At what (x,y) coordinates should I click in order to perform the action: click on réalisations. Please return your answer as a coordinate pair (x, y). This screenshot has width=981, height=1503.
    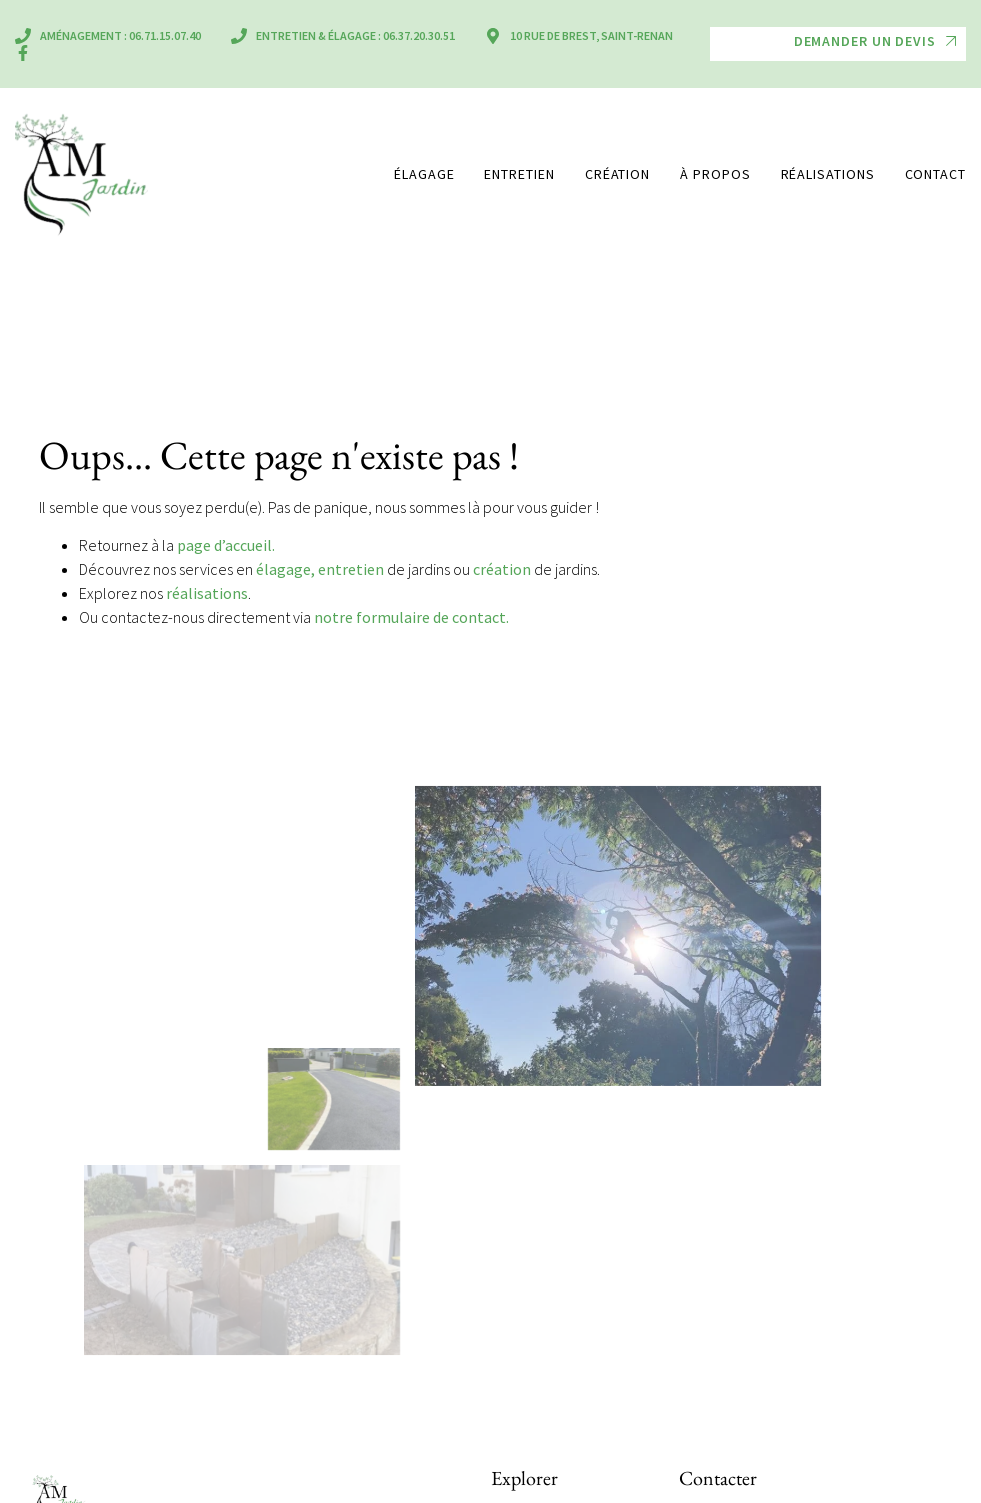
    Looking at the image, I should click on (207, 593).